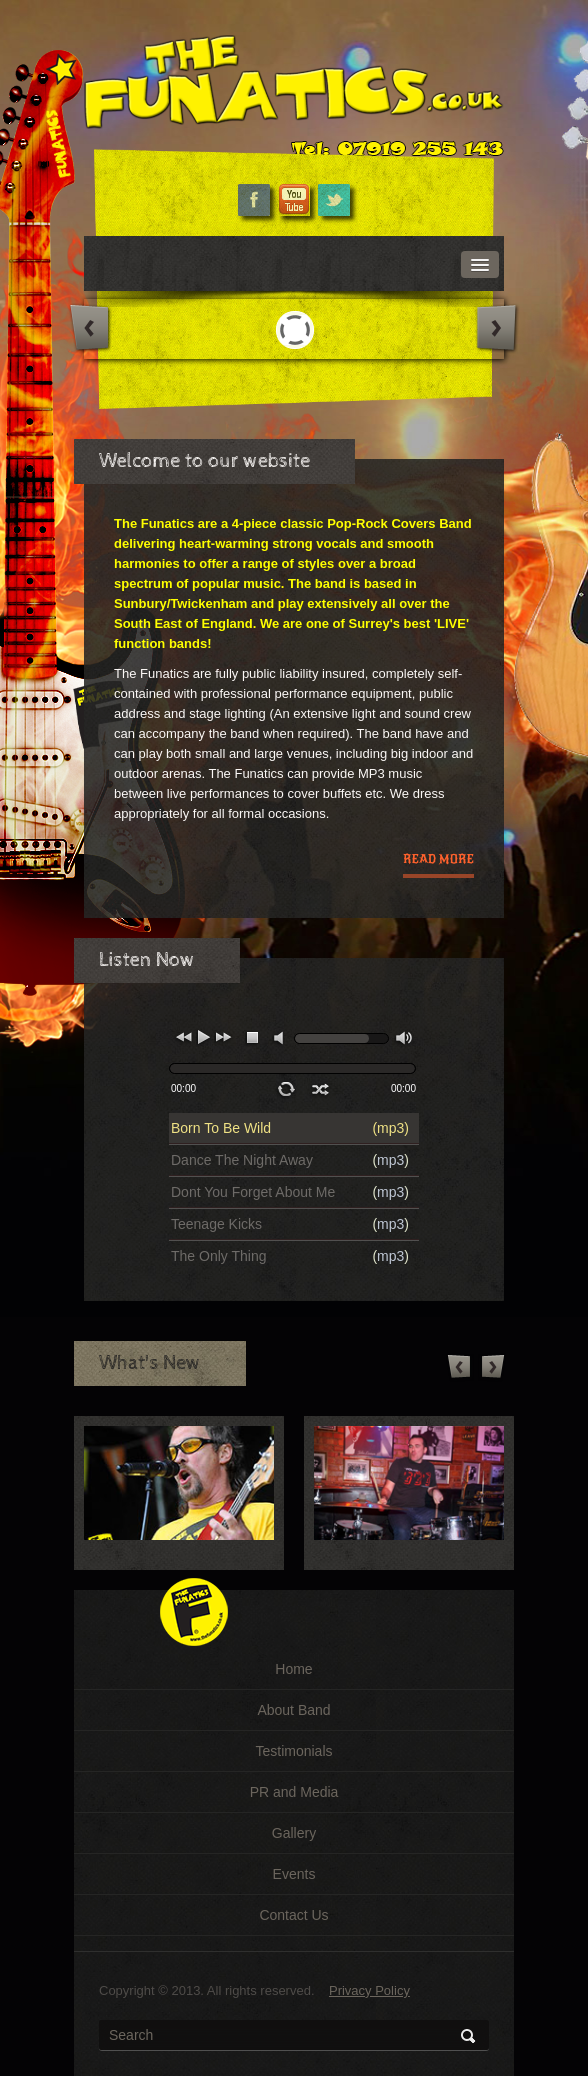 Image resolution: width=588 pixels, height=2076 pixels. Describe the element at coordinates (242, 1160) in the screenshot. I see `Dance The Night Away` at that location.